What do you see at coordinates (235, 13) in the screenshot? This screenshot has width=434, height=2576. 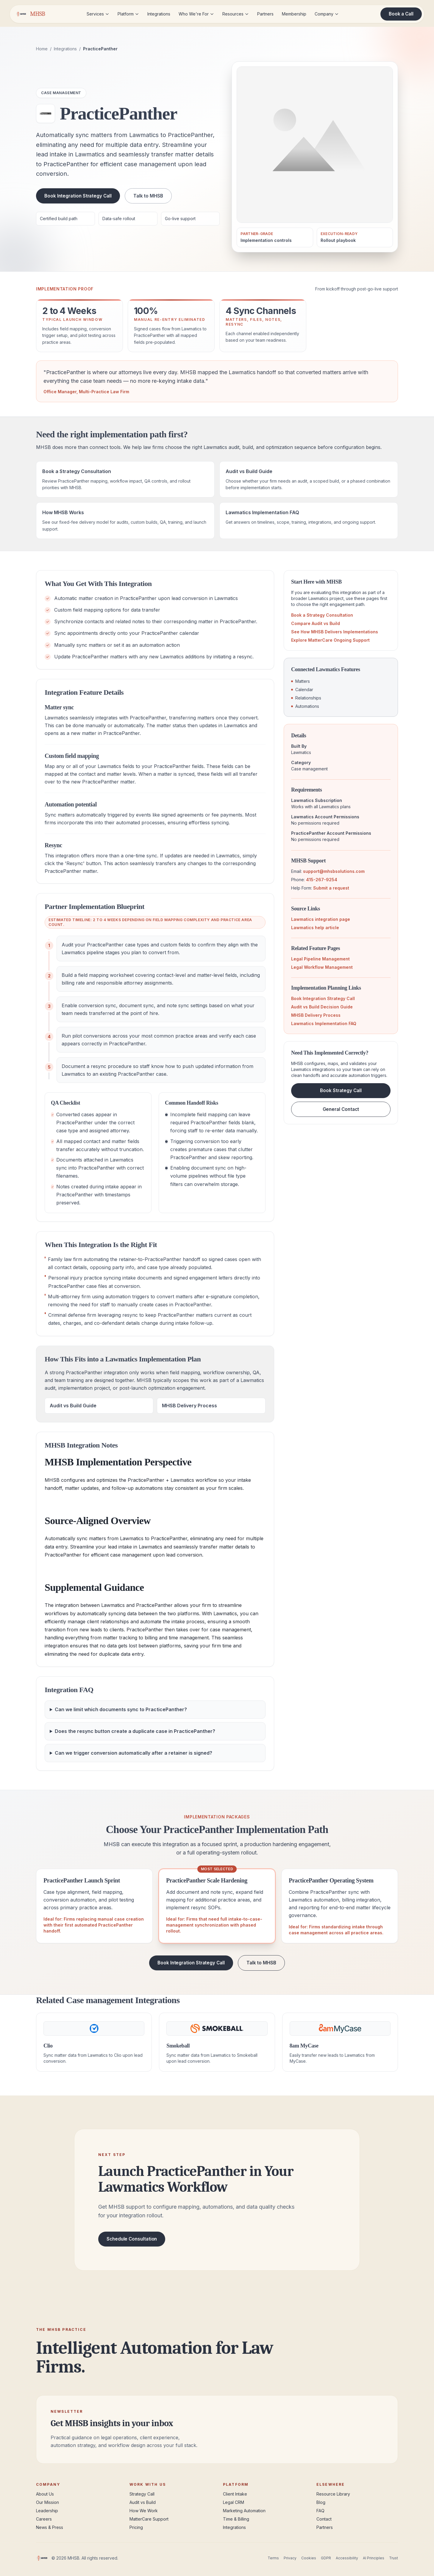 I see `Resources` at bounding box center [235, 13].